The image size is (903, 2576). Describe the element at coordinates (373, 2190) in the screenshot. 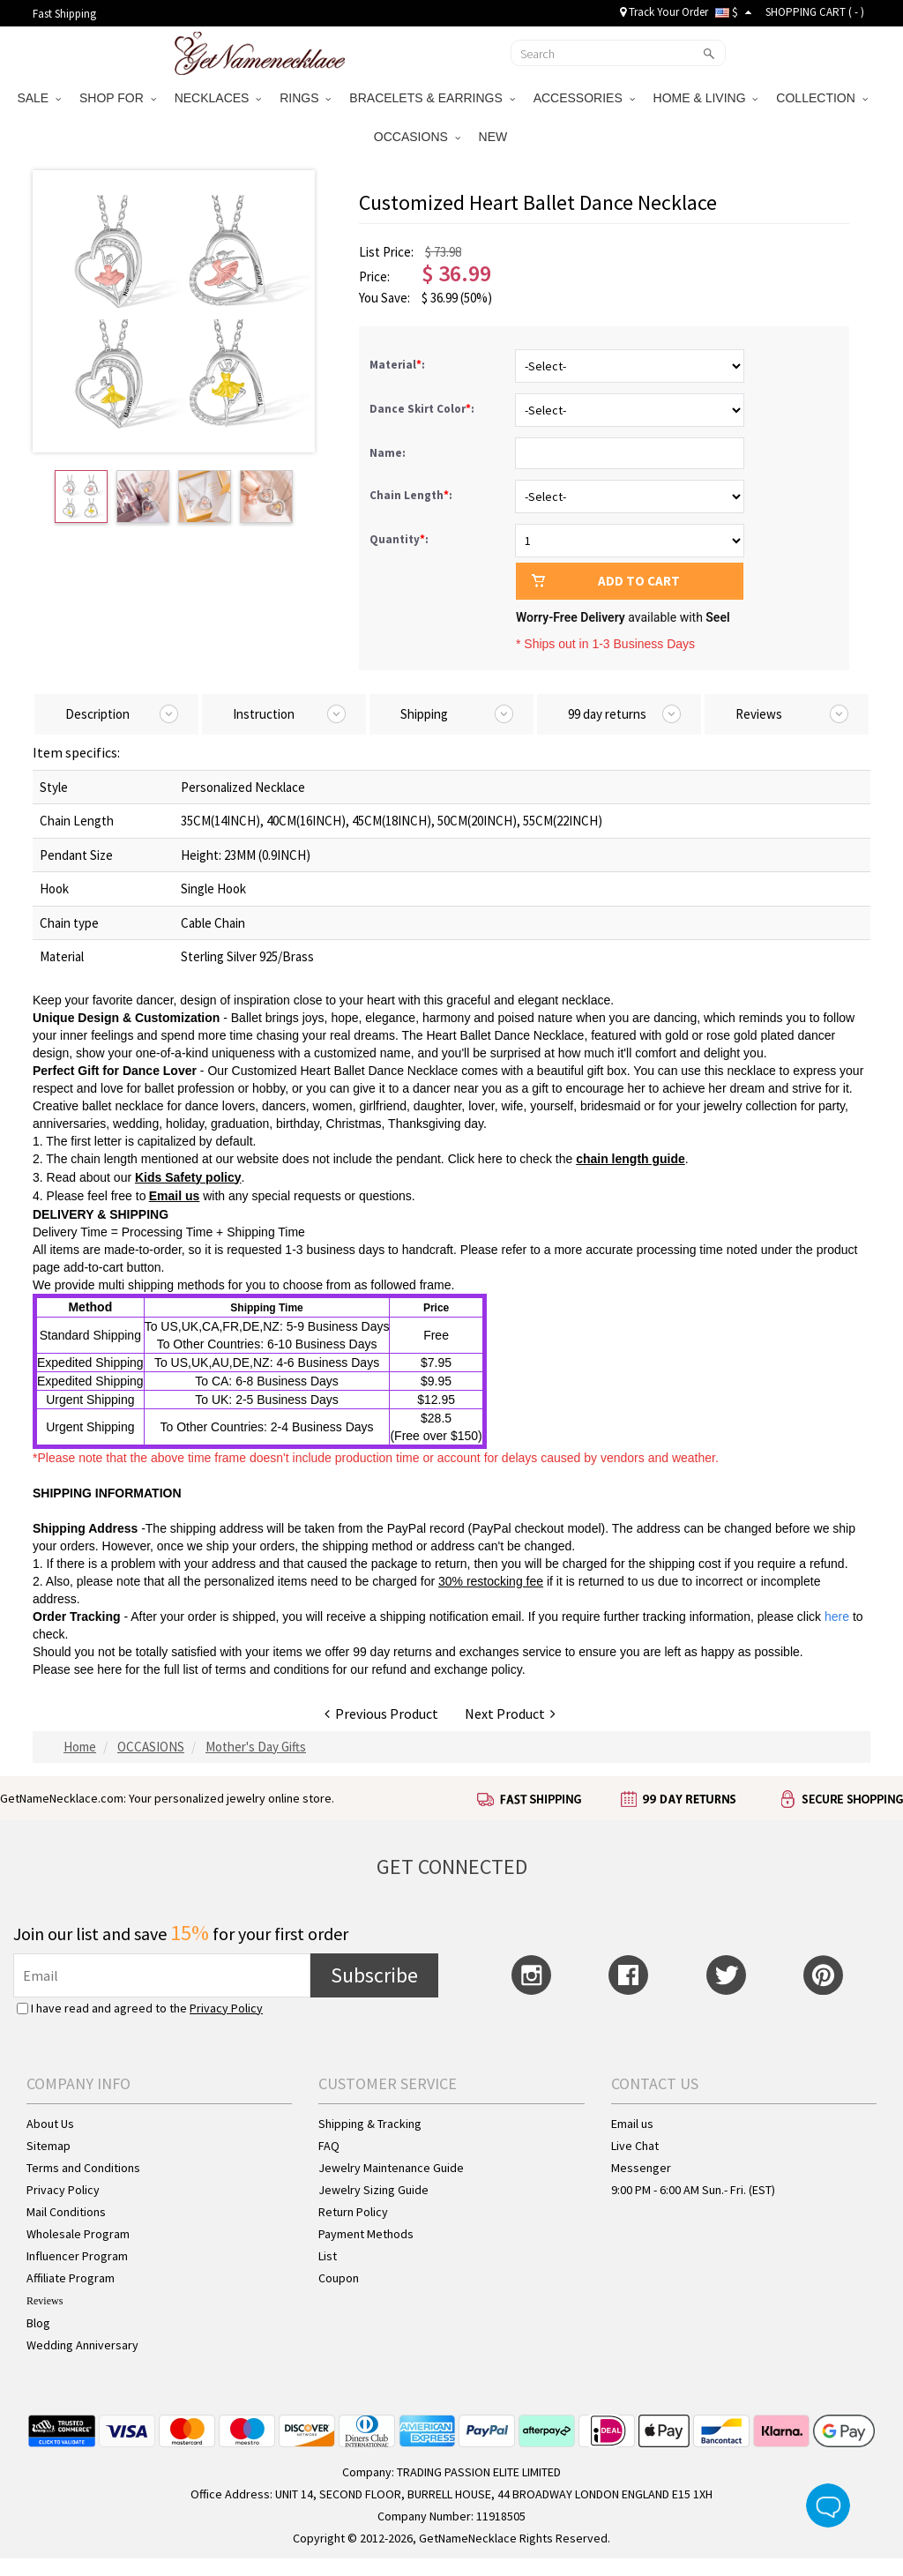

I see `Jewelry Sizing Guide` at that location.